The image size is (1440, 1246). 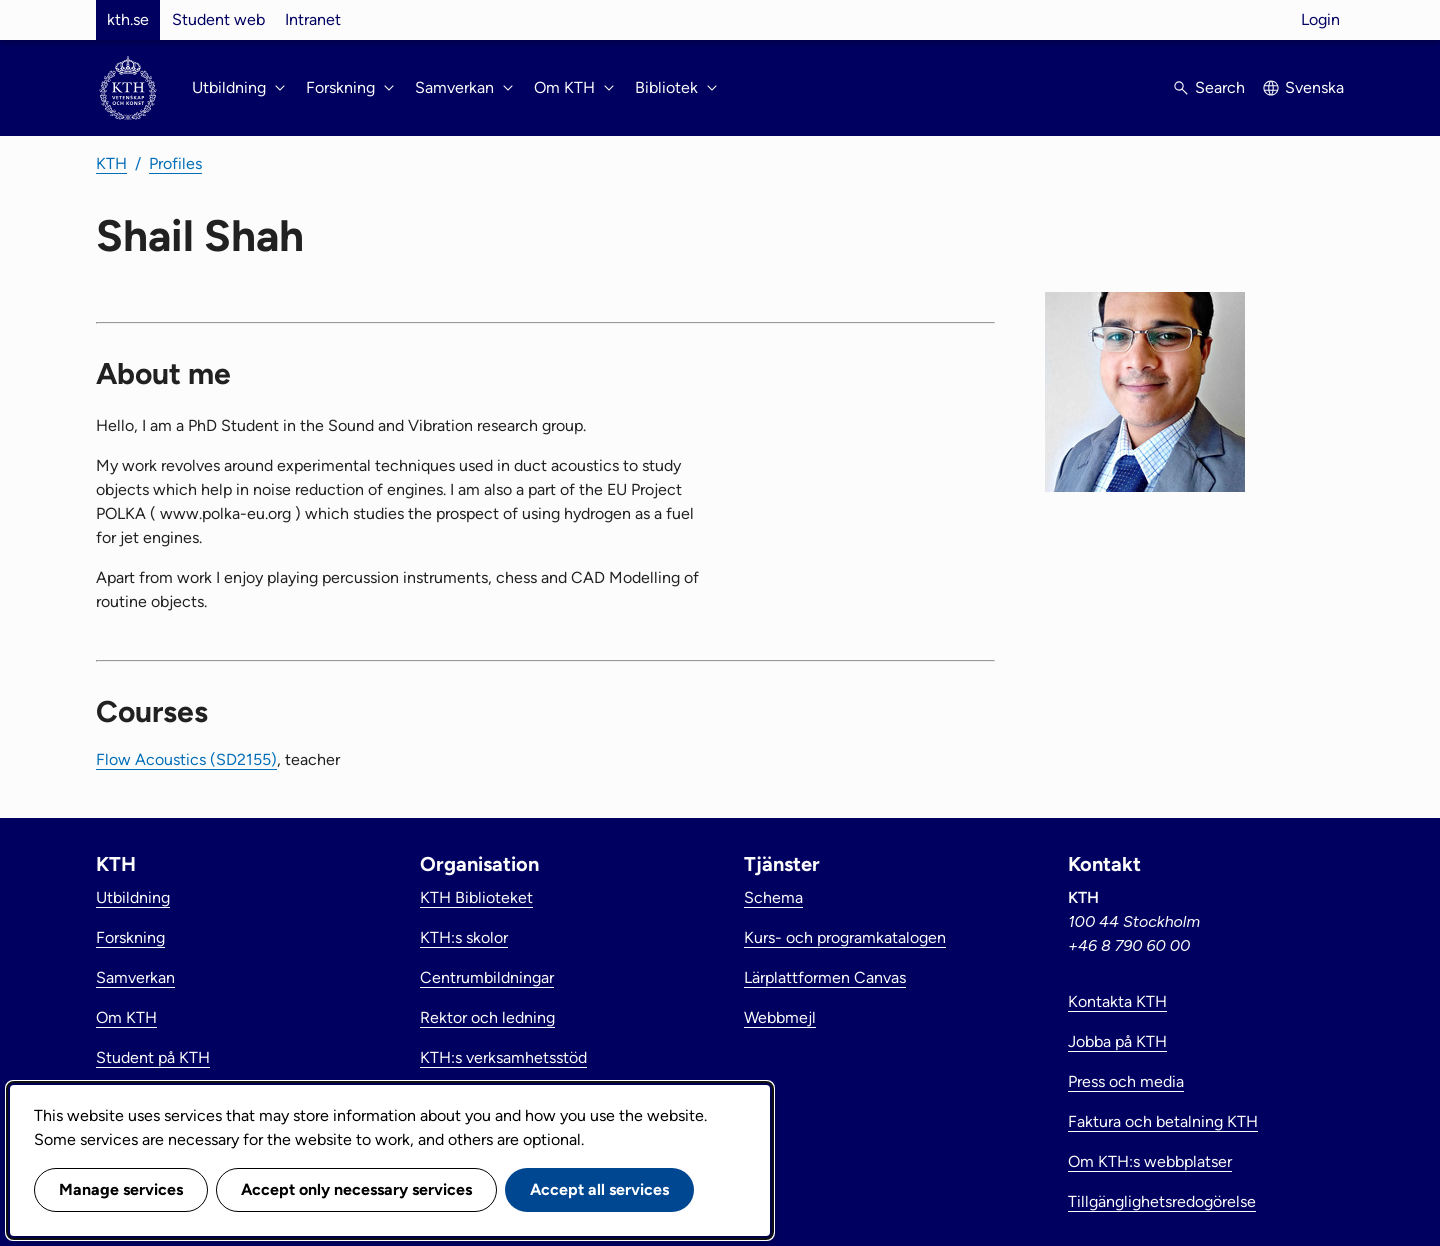 I want to click on Intranet, so click(x=313, y=19).